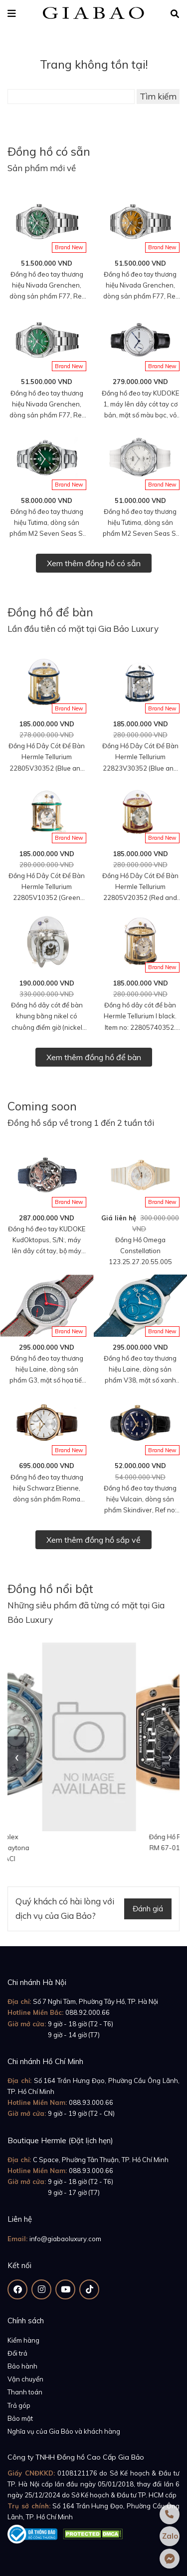  What do you see at coordinates (93, 1057) in the screenshot?
I see `Xem thêm đồng hồ để bàn` at bounding box center [93, 1057].